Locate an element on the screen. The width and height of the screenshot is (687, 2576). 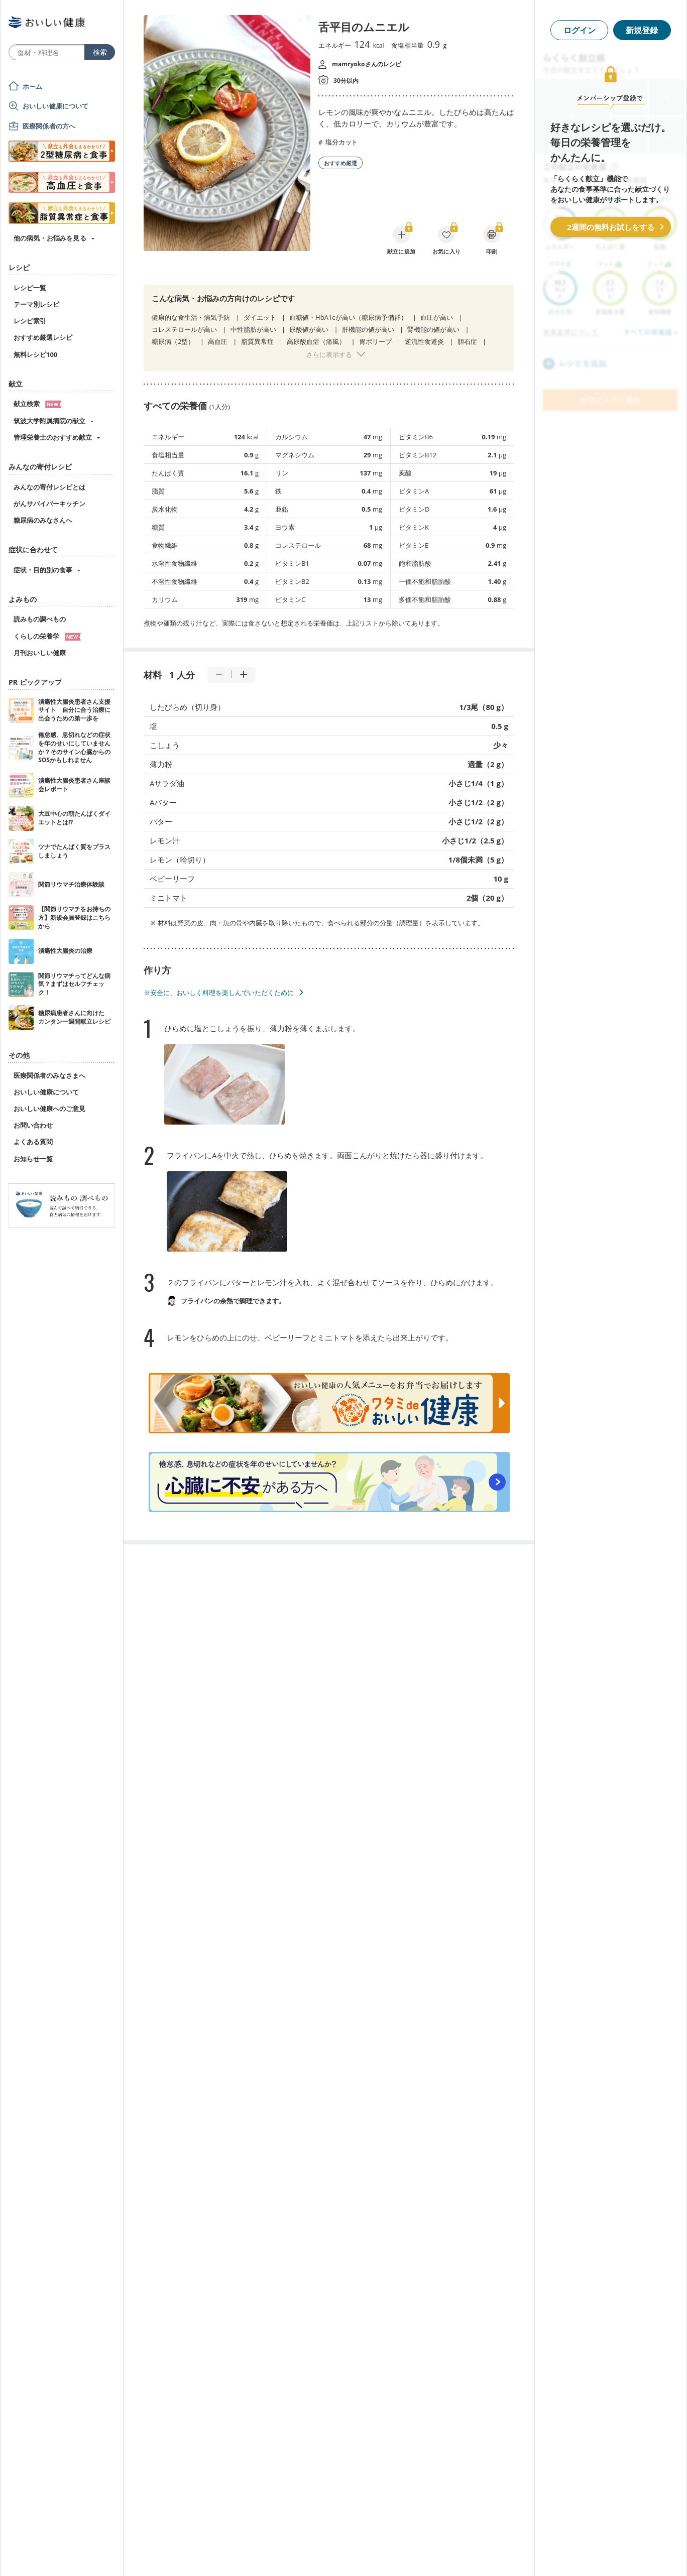
みんなの寄付レシピとは is located at coordinates (49, 487).